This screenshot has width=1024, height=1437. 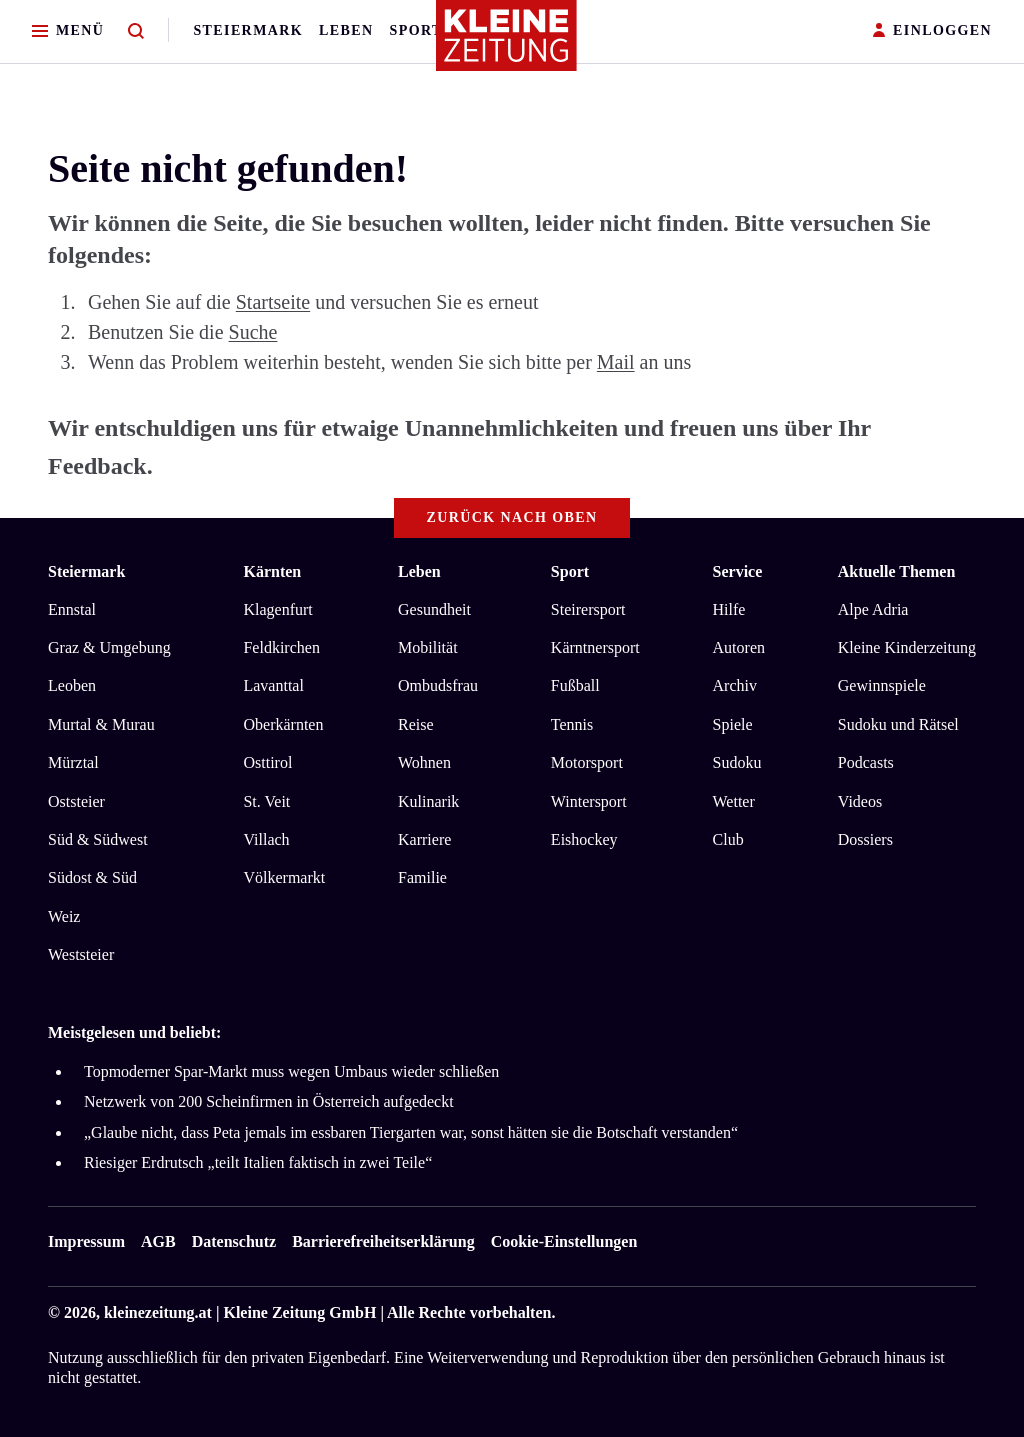 I want to click on Kulinarik, so click(x=428, y=801).